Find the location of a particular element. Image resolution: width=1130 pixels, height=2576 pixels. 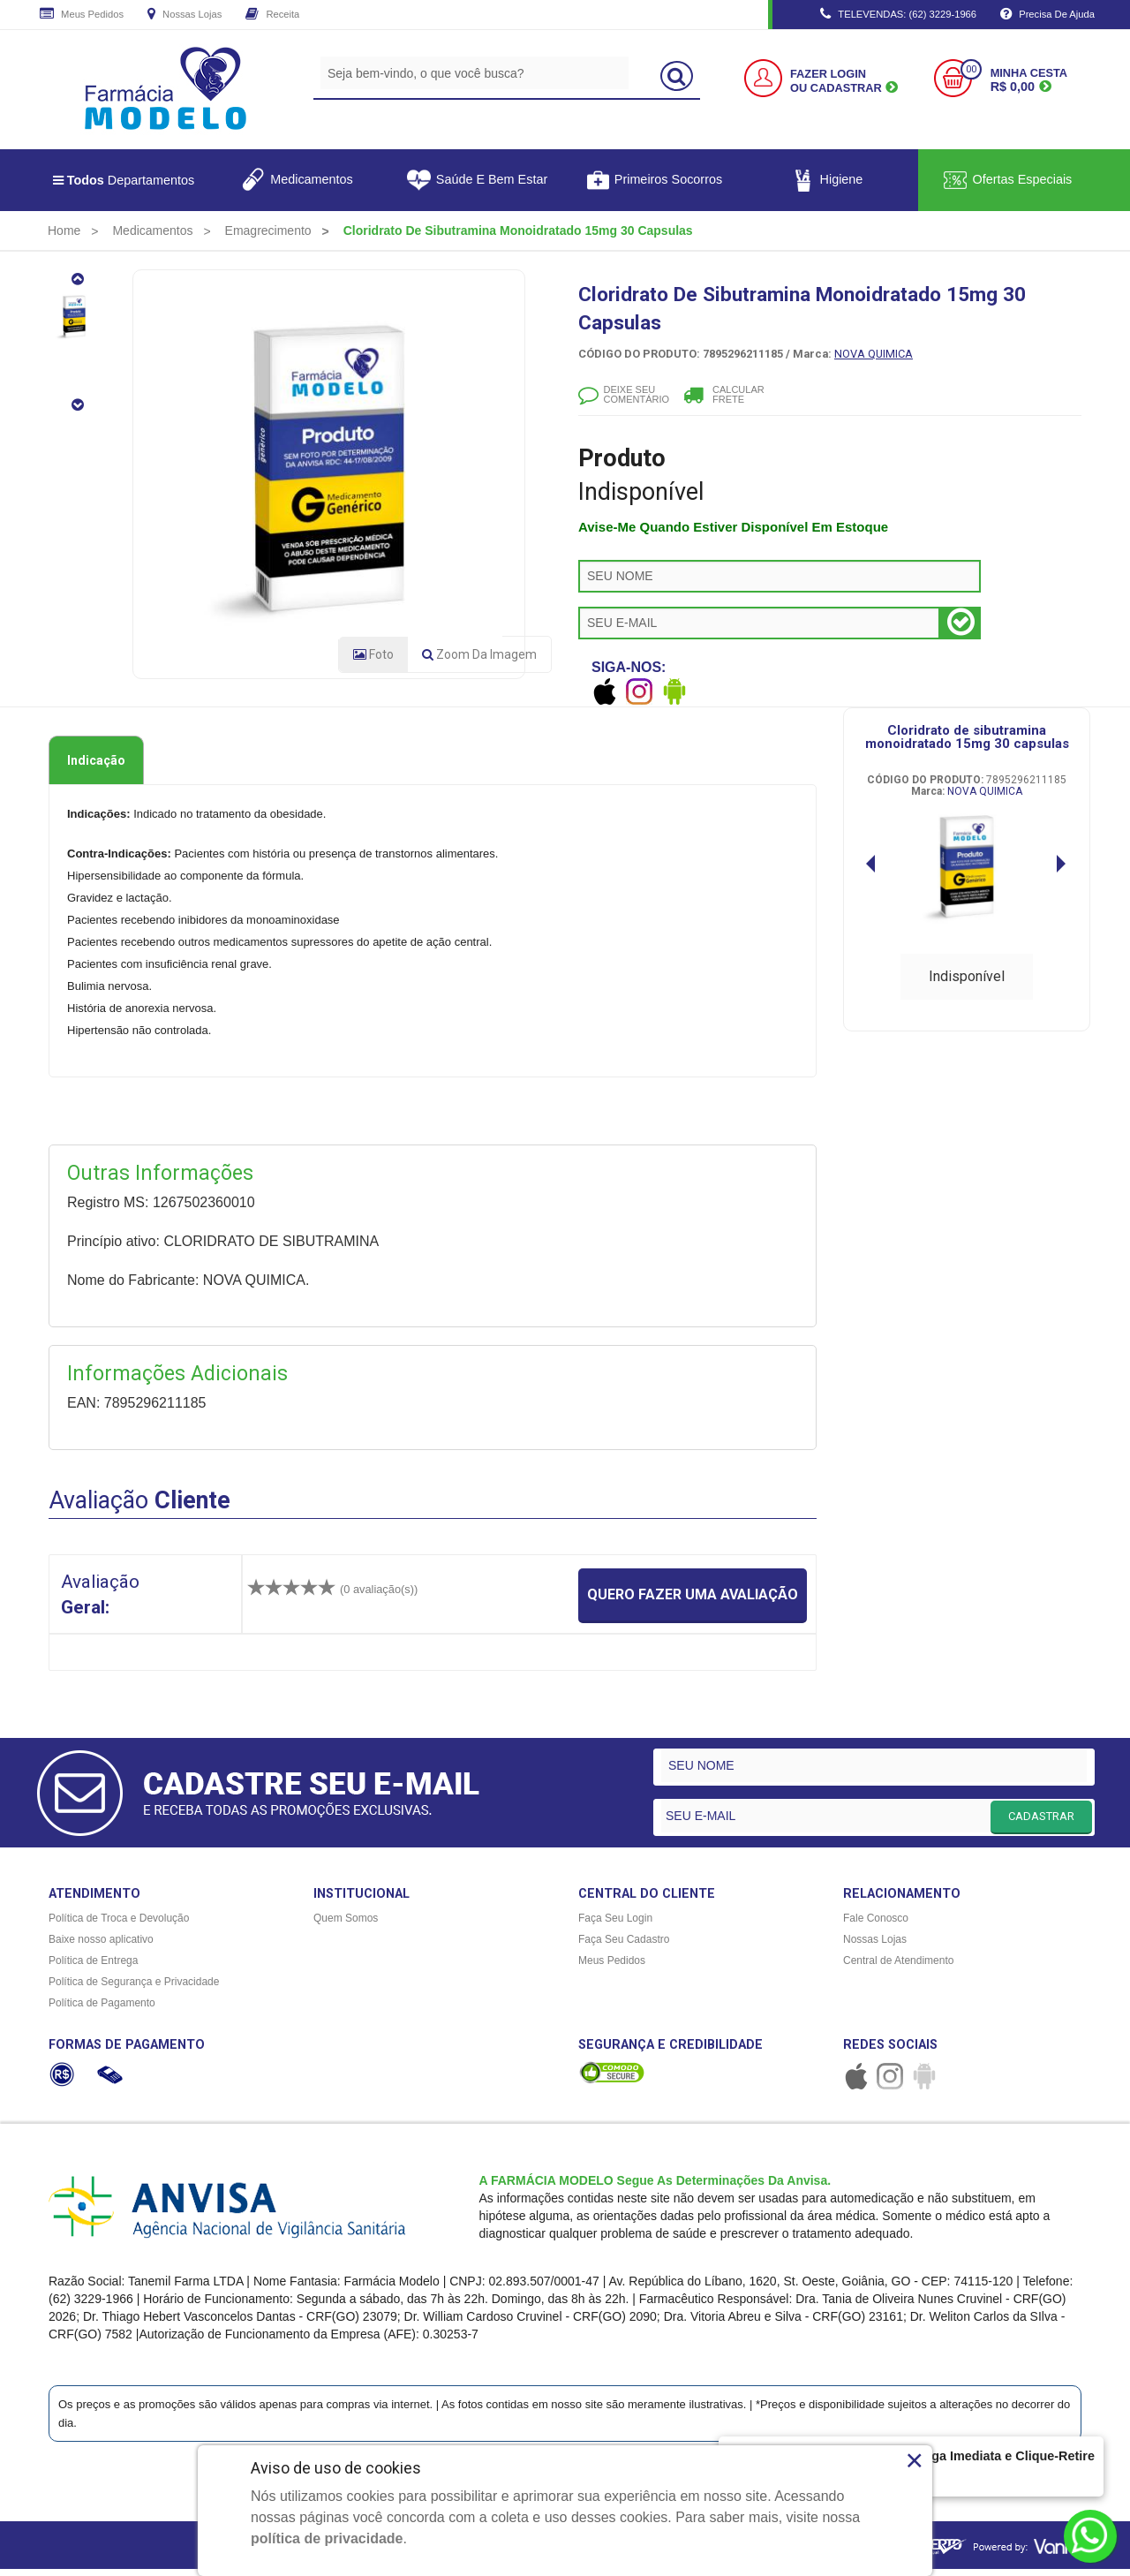

Zoom is located at coordinates (479, 661).